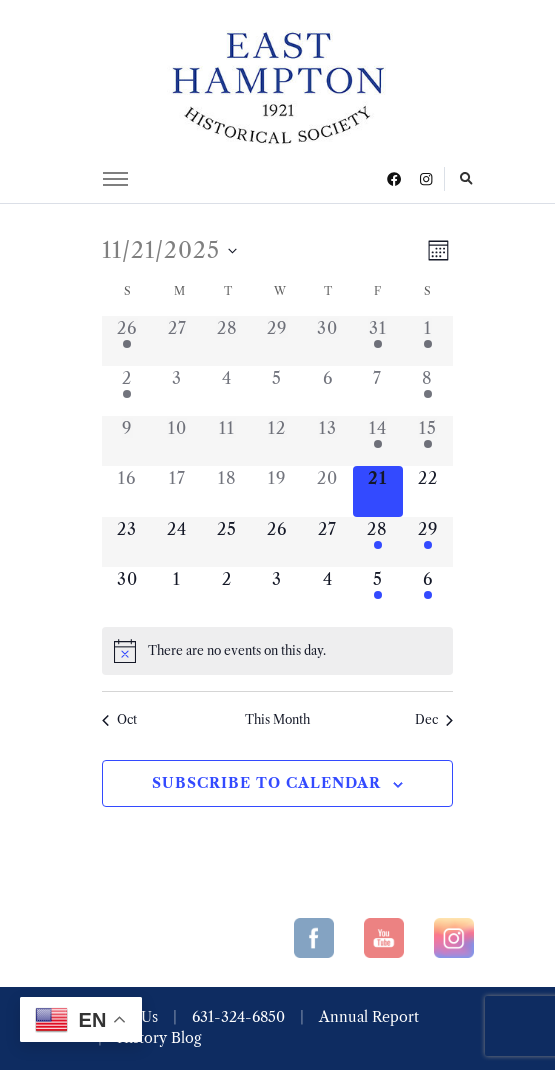 This screenshot has width=555, height=1070. I want to click on [December 2, 0 events], so click(227, 592).